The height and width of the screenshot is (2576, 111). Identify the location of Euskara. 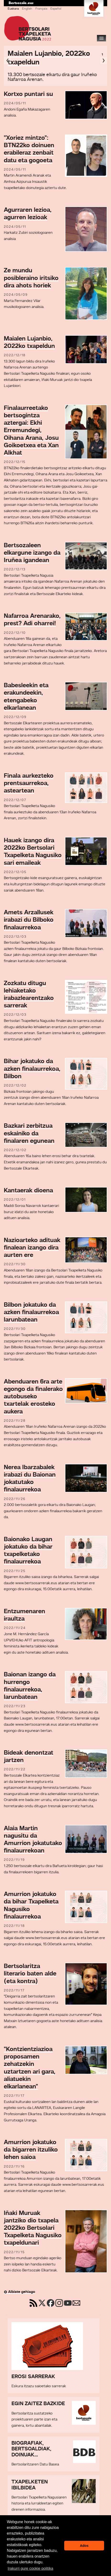
(13, 8).